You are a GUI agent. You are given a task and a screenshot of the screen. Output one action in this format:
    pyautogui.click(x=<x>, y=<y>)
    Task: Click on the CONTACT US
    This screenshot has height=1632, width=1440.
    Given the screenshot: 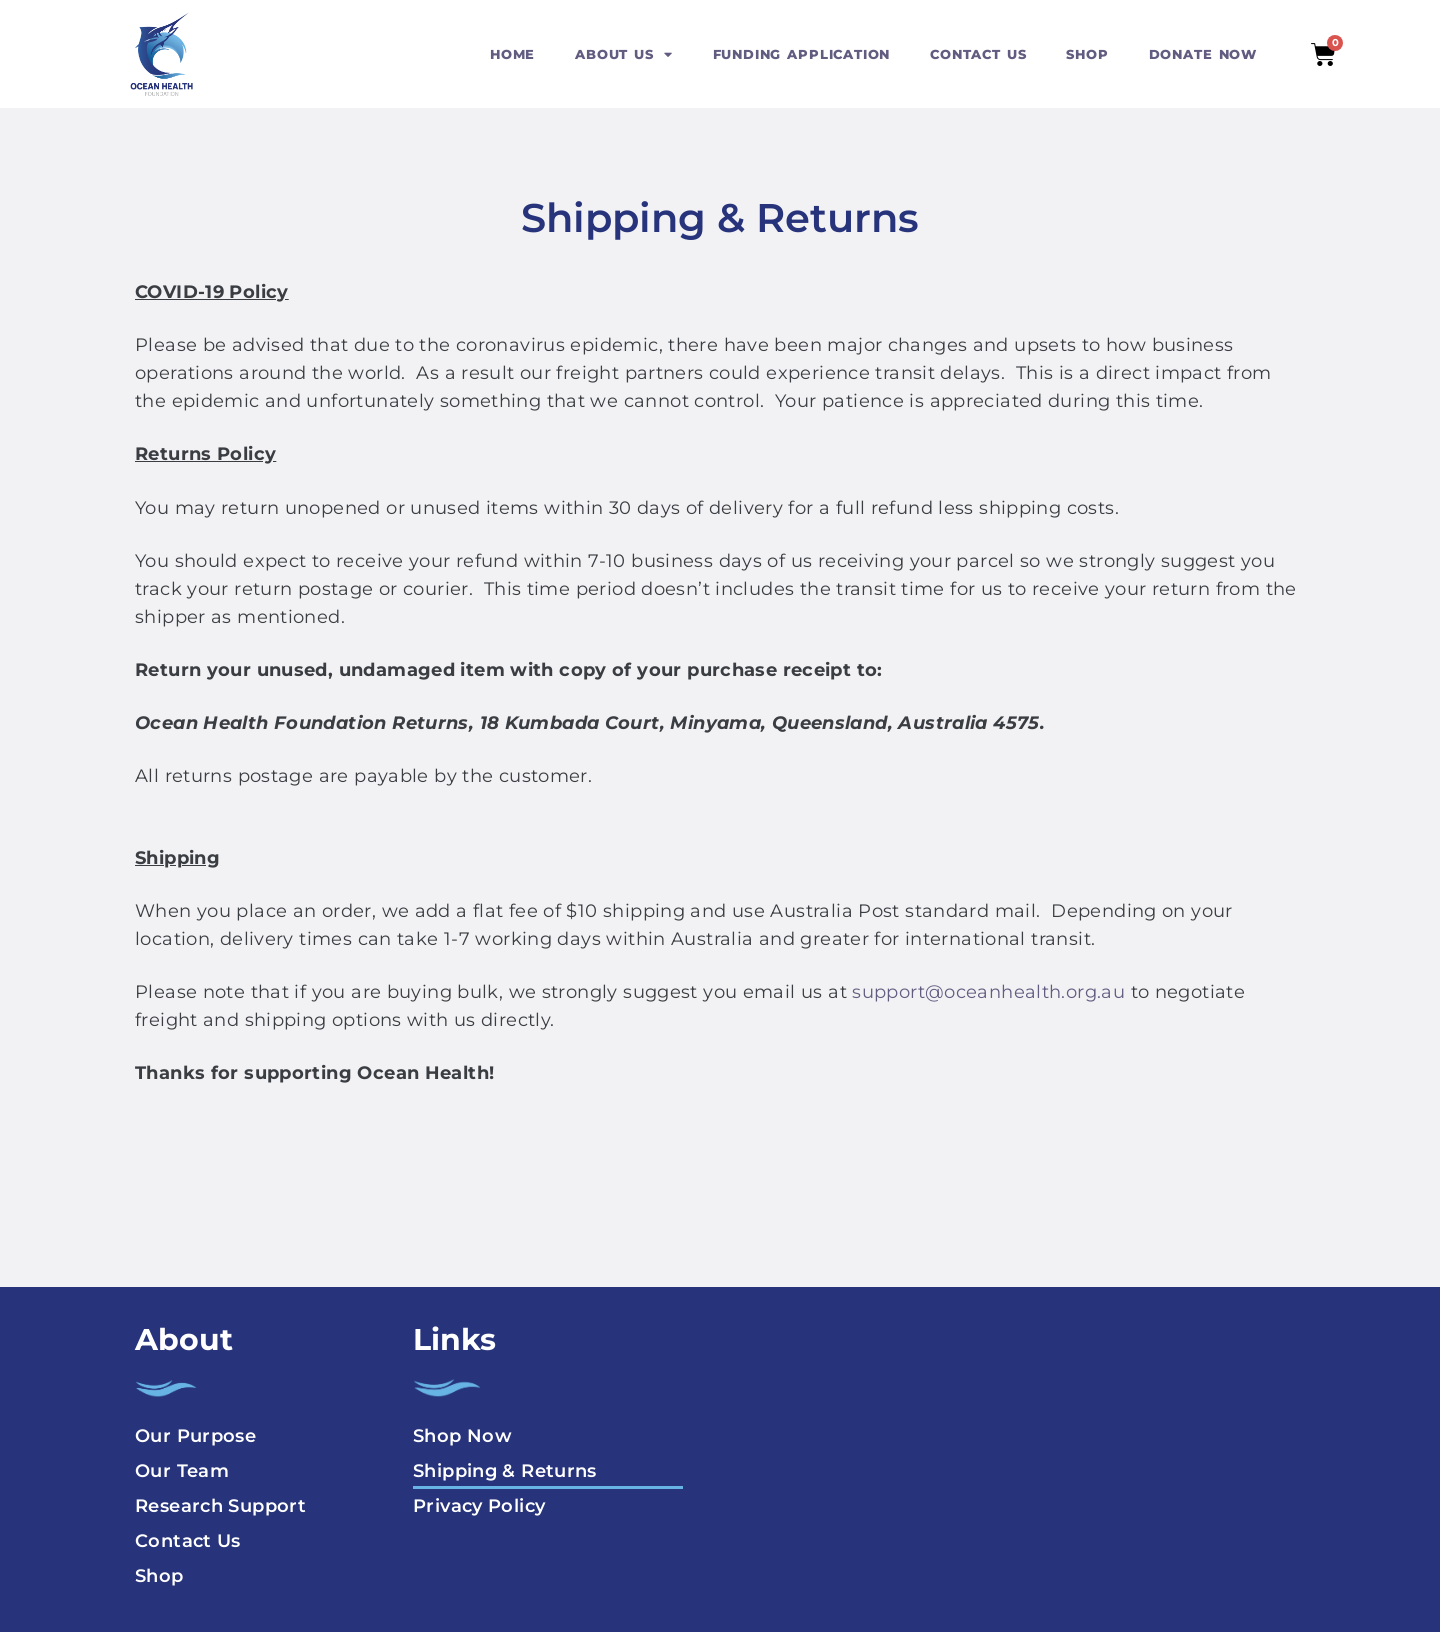 What is the action you would take?
    pyautogui.click(x=978, y=54)
    